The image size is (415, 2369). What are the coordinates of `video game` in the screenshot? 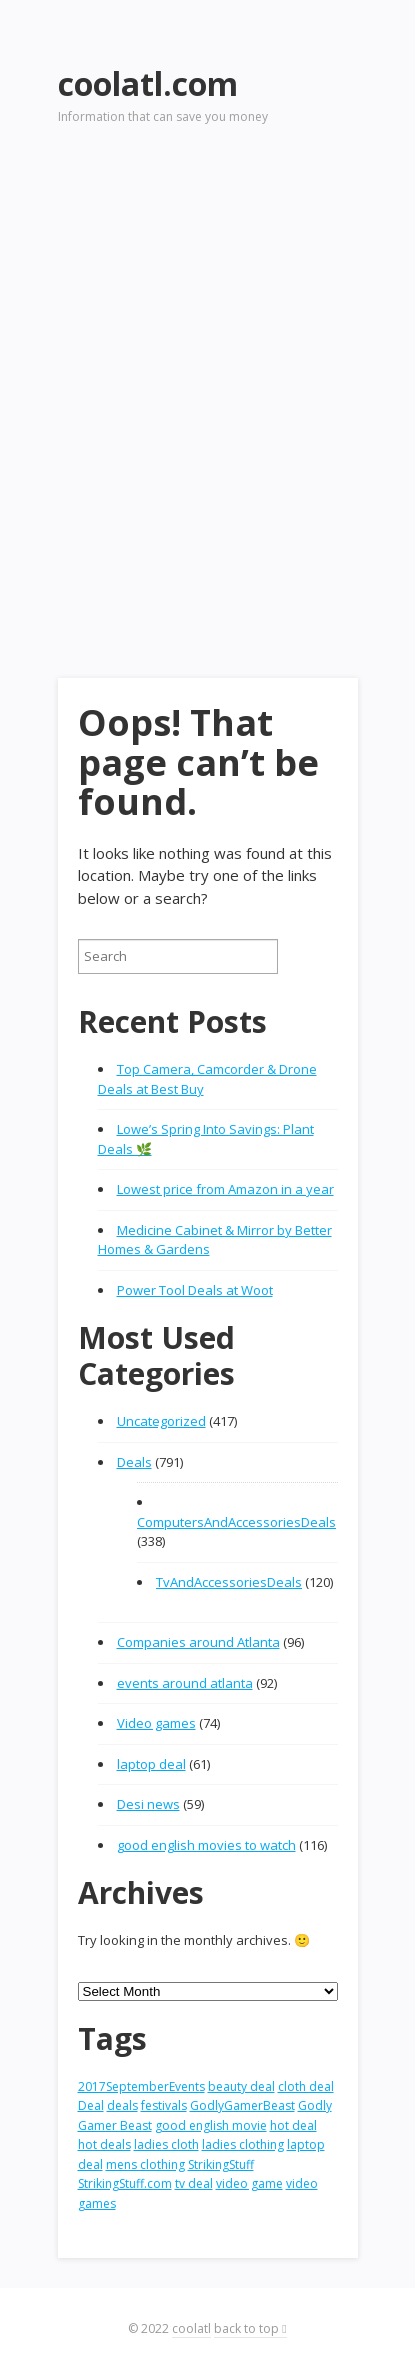 It's located at (249, 2183).